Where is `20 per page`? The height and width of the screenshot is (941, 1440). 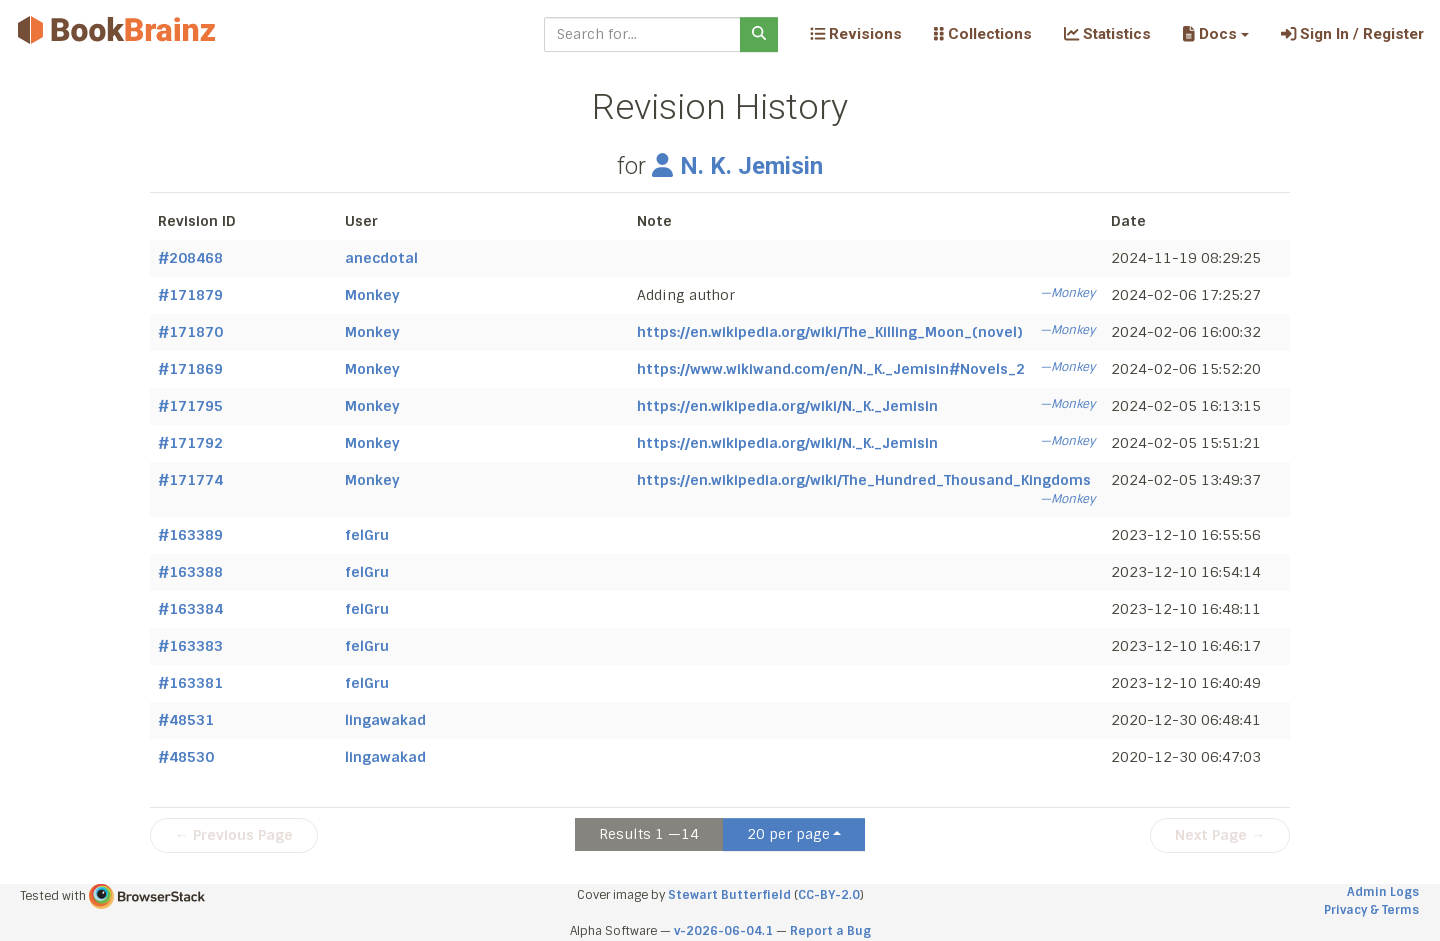
20 per page is located at coordinates (788, 834).